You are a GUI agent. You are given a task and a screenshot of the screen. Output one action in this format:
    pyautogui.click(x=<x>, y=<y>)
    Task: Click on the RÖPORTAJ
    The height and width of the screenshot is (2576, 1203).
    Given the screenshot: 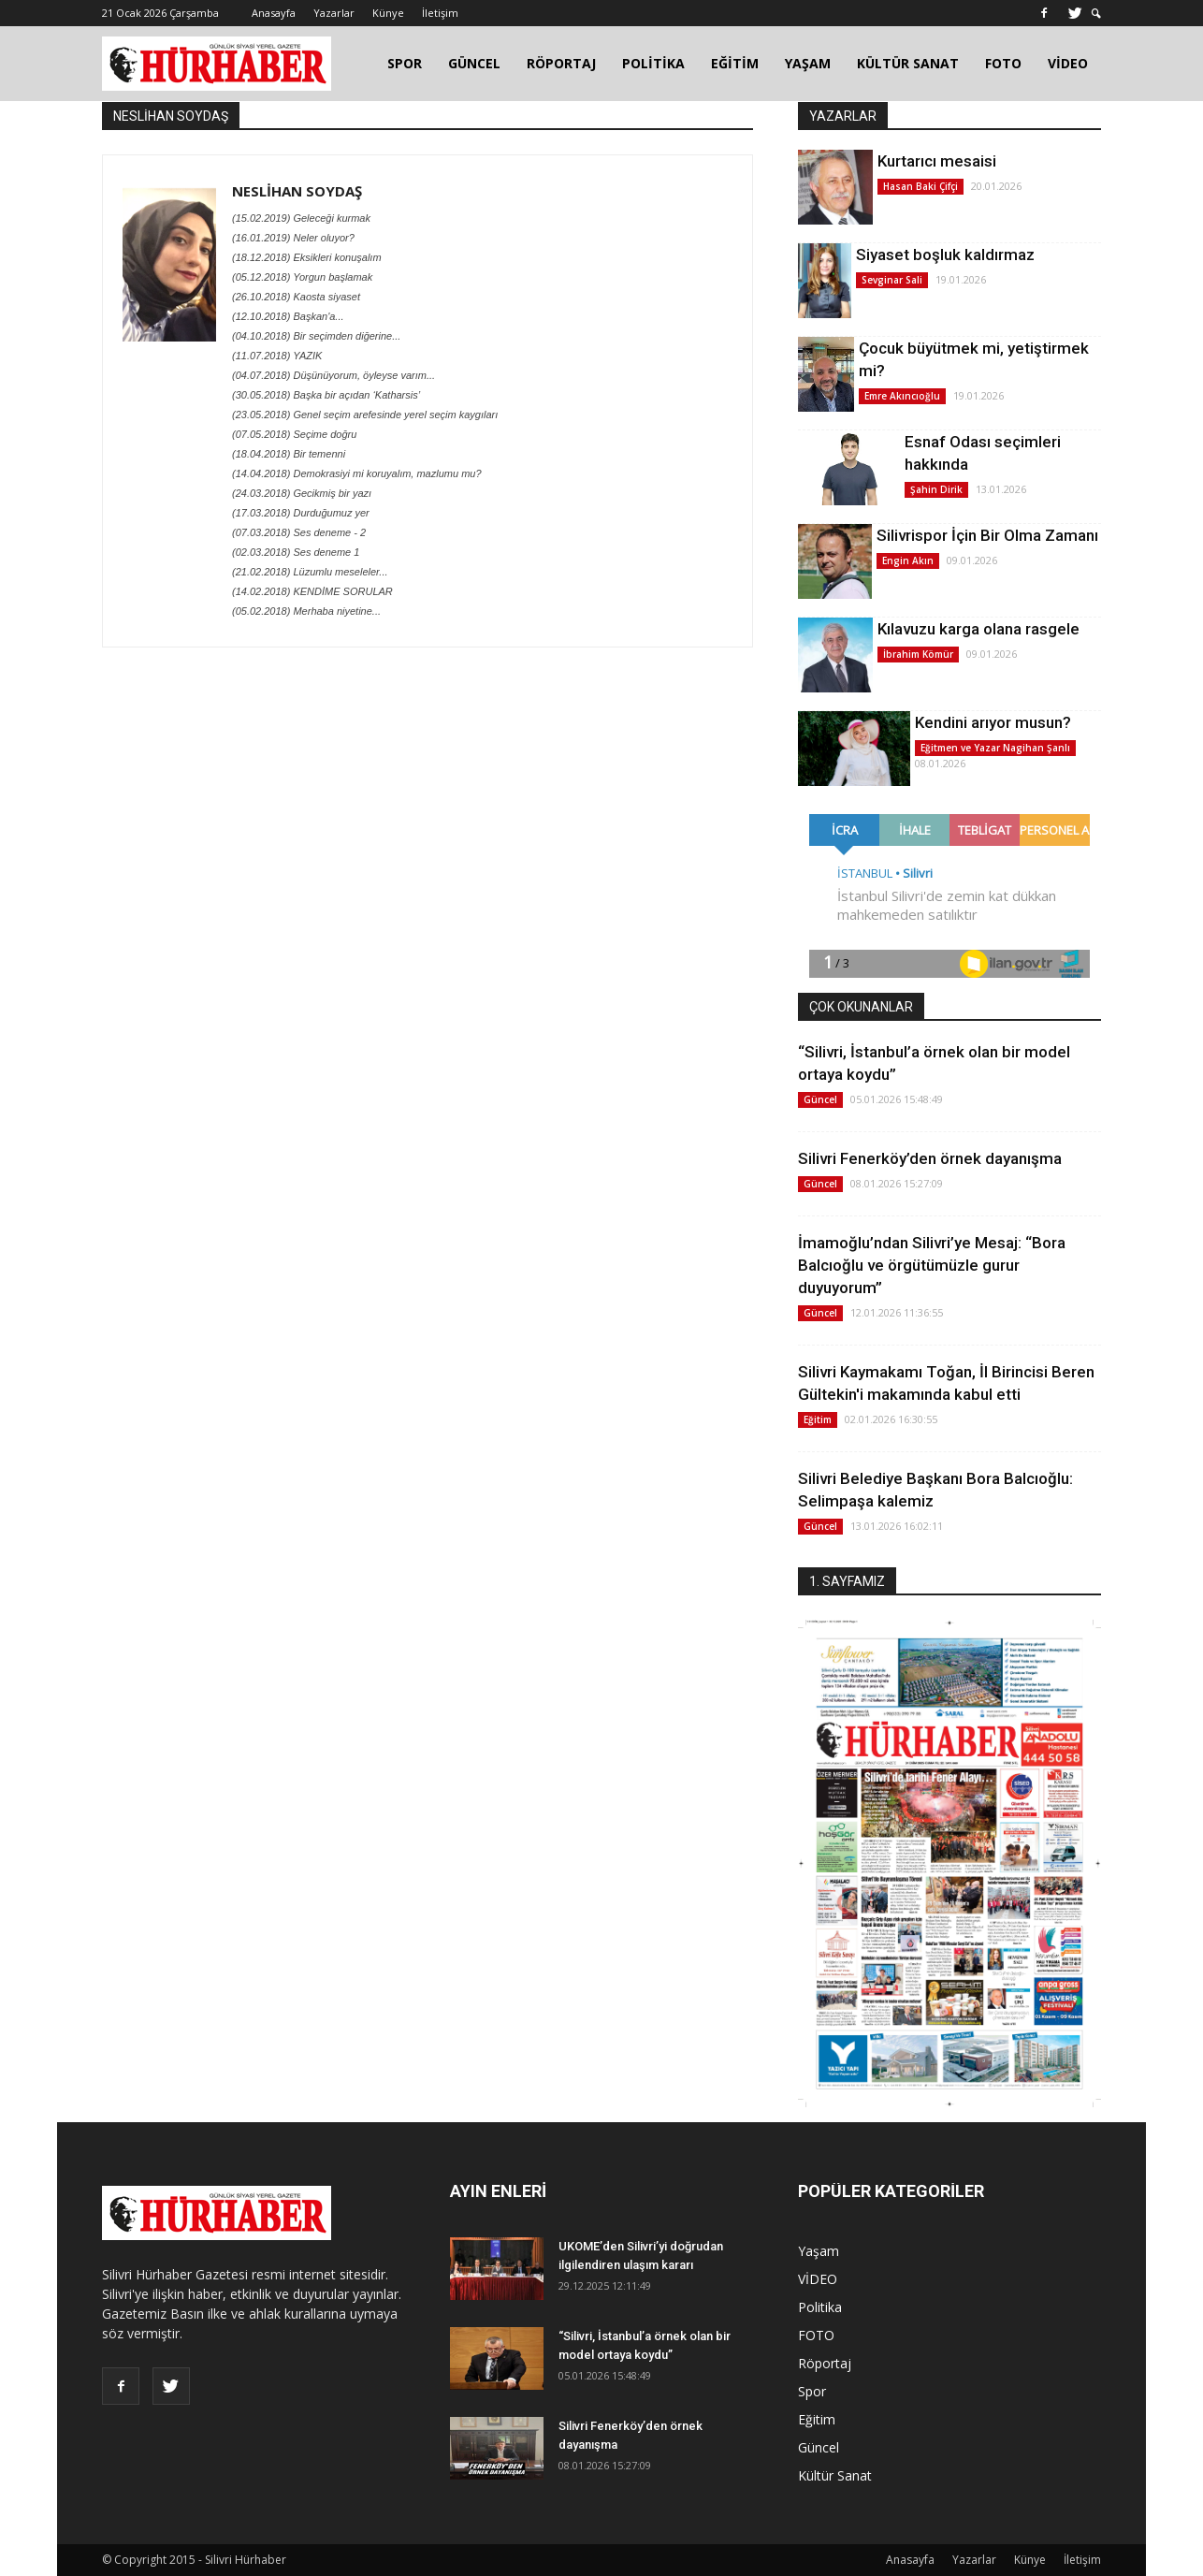 What is the action you would take?
    pyautogui.click(x=561, y=63)
    